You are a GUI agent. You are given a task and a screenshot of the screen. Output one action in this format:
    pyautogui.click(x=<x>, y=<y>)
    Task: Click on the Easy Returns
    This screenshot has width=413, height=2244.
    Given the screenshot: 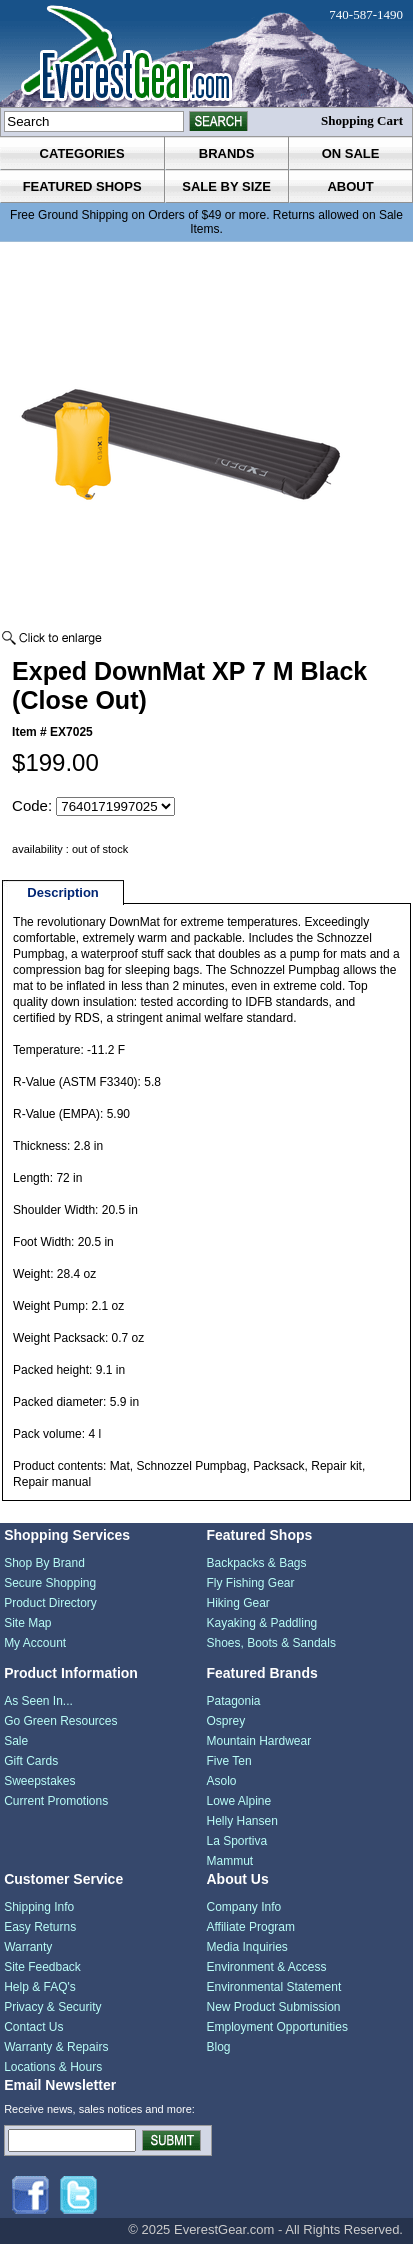 What is the action you would take?
    pyautogui.click(x=40, y=1927)
    